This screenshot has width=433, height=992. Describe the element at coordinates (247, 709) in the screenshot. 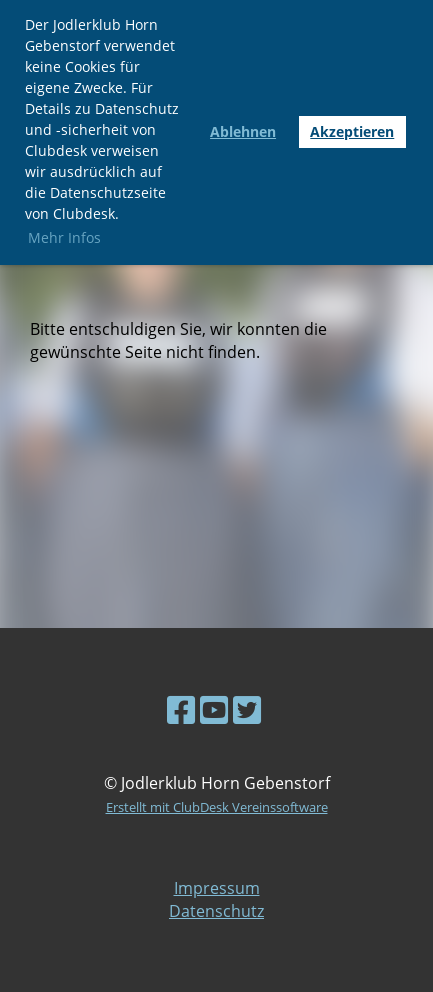

I see `[Besuche uns auf Twitter]` at that location.